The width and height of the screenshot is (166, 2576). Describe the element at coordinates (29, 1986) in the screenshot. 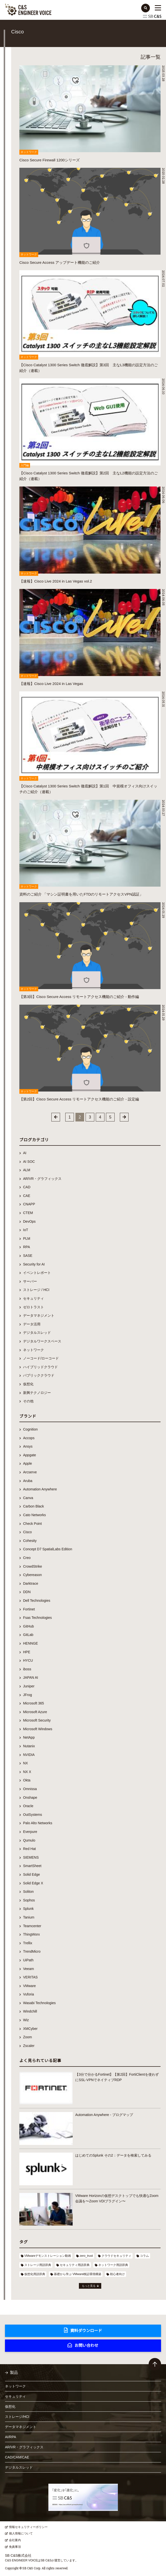

I see `VMware` at that location.